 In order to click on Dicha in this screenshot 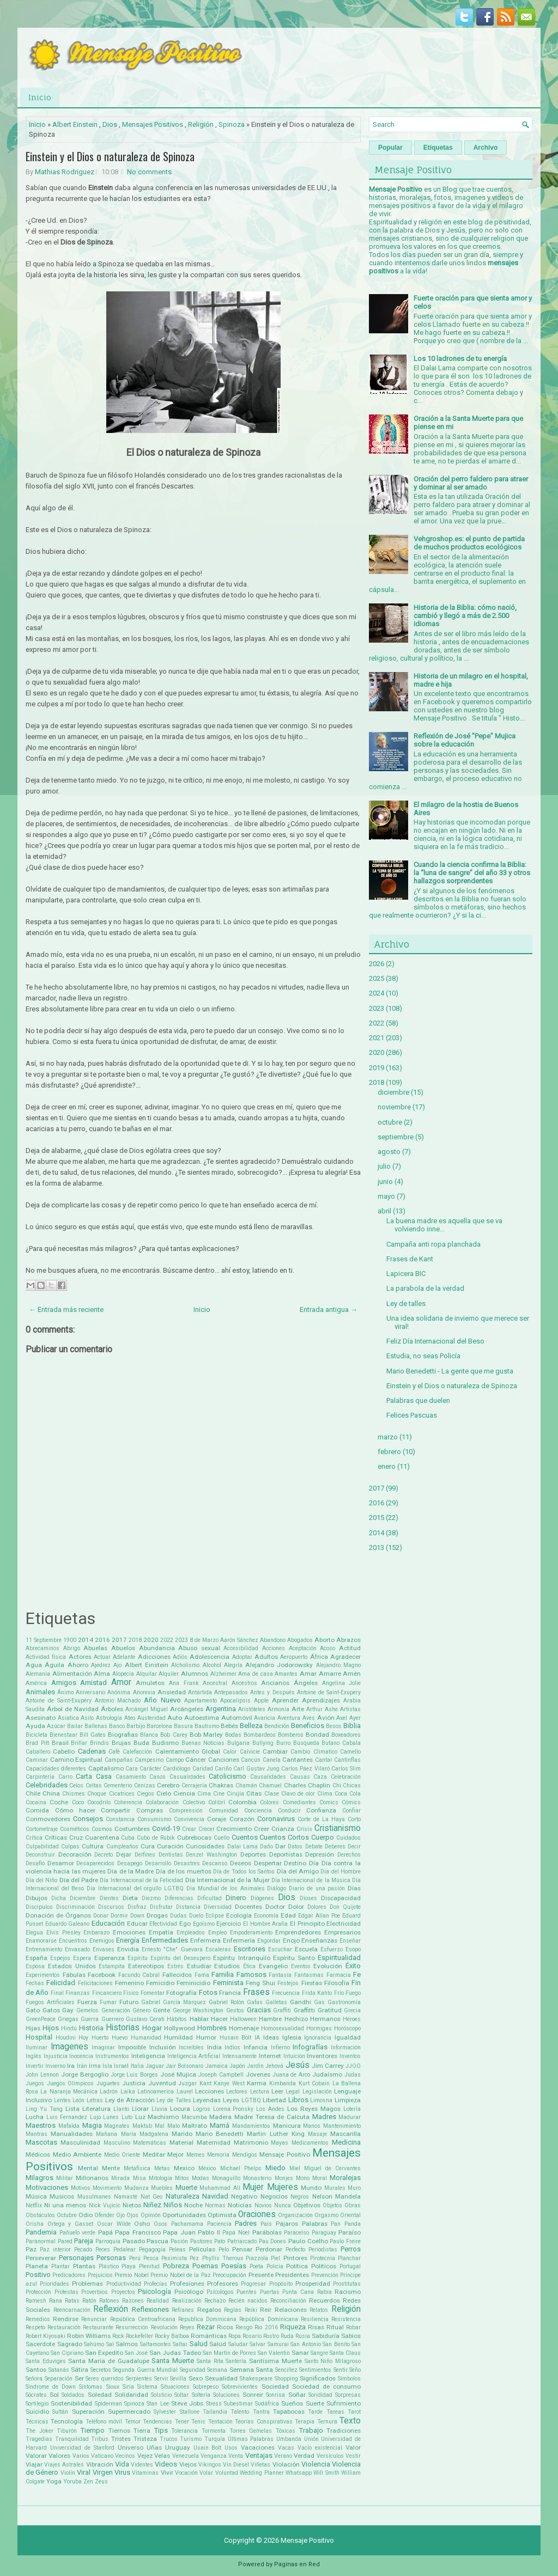, I will do `click(58, 1898)`.